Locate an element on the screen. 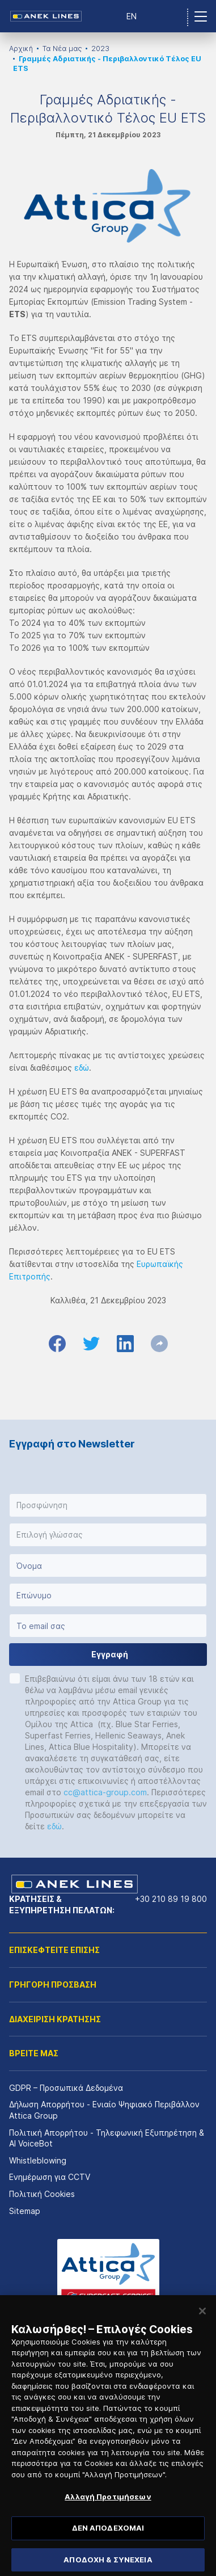  Ενημέρωση για CCTV is located at coordinates (49, 2177).